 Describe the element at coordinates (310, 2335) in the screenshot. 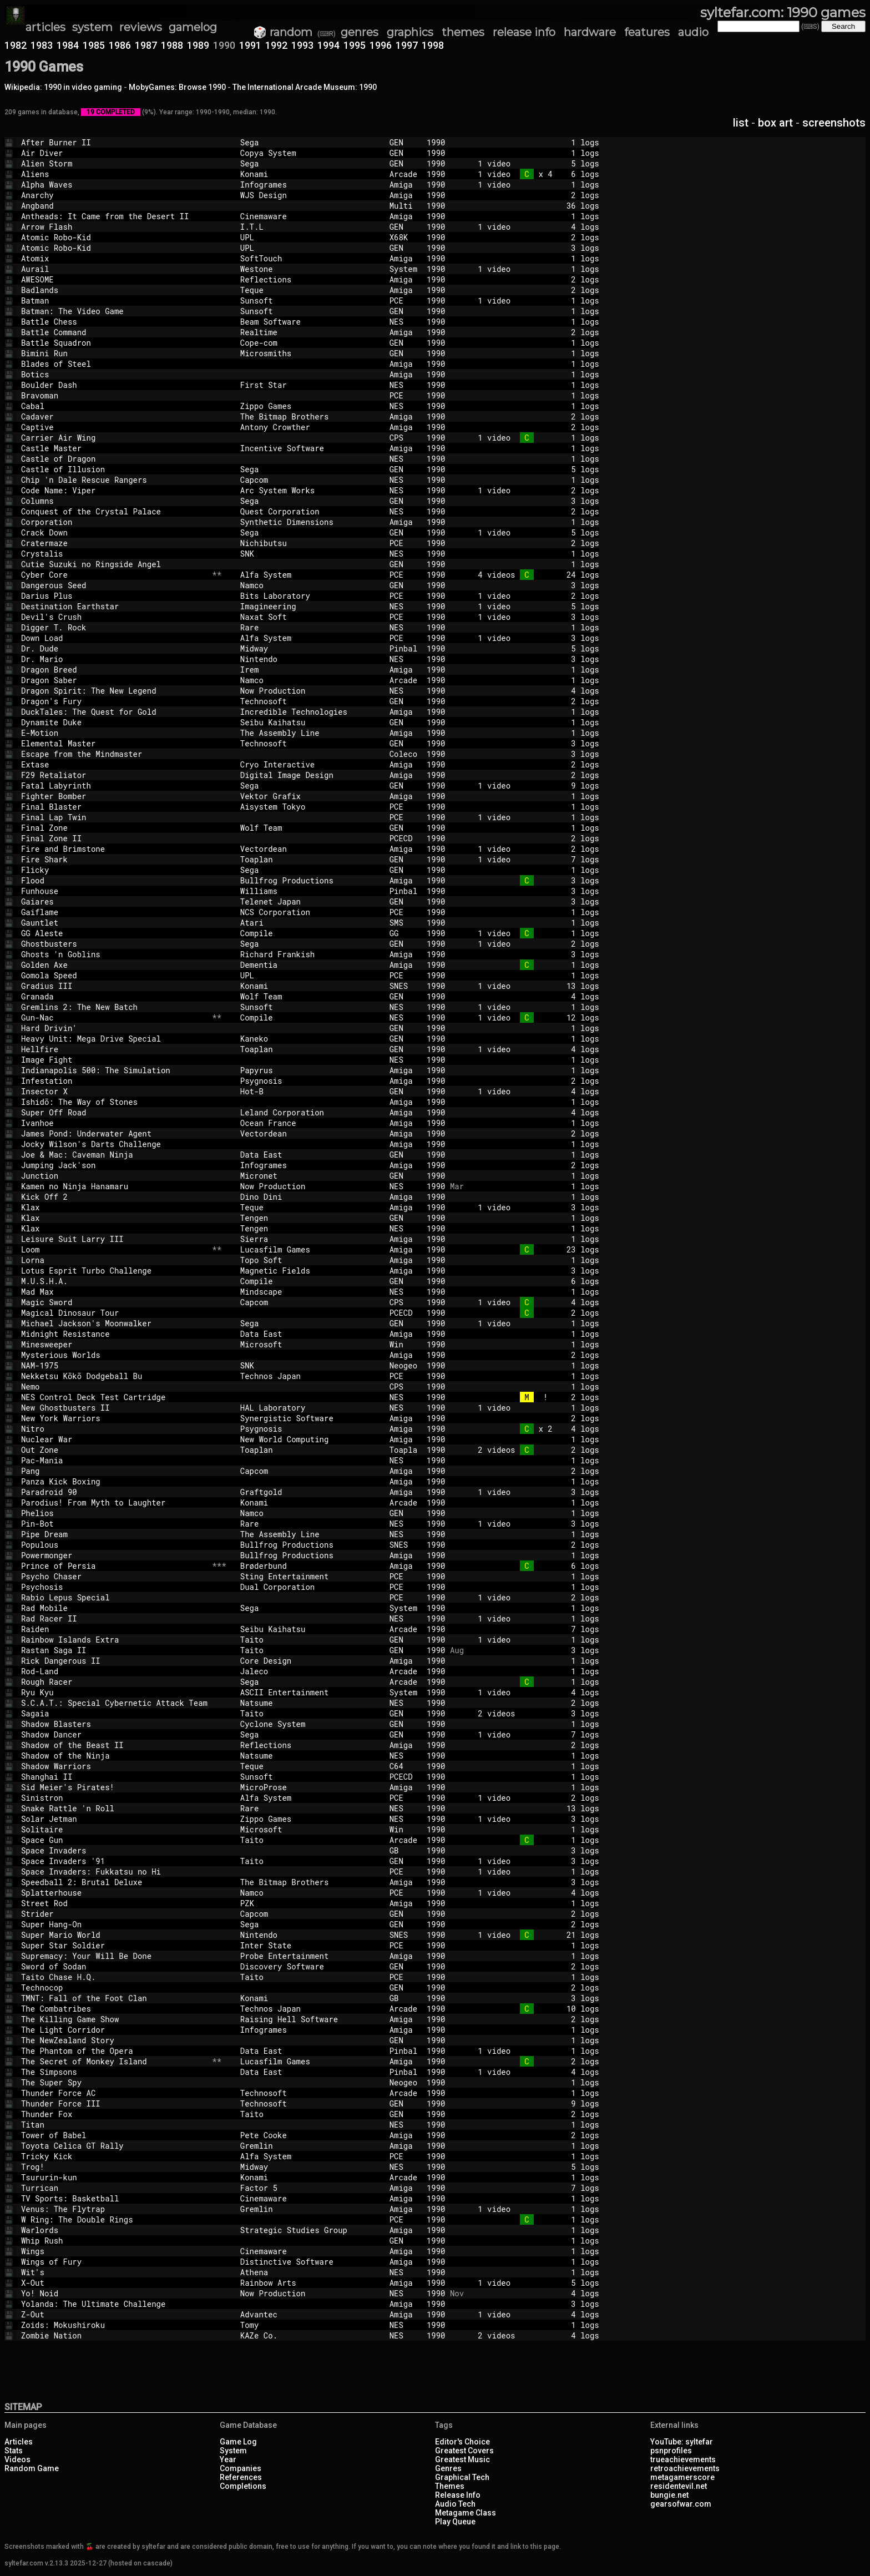

I see `KAZe Co.` at that location.